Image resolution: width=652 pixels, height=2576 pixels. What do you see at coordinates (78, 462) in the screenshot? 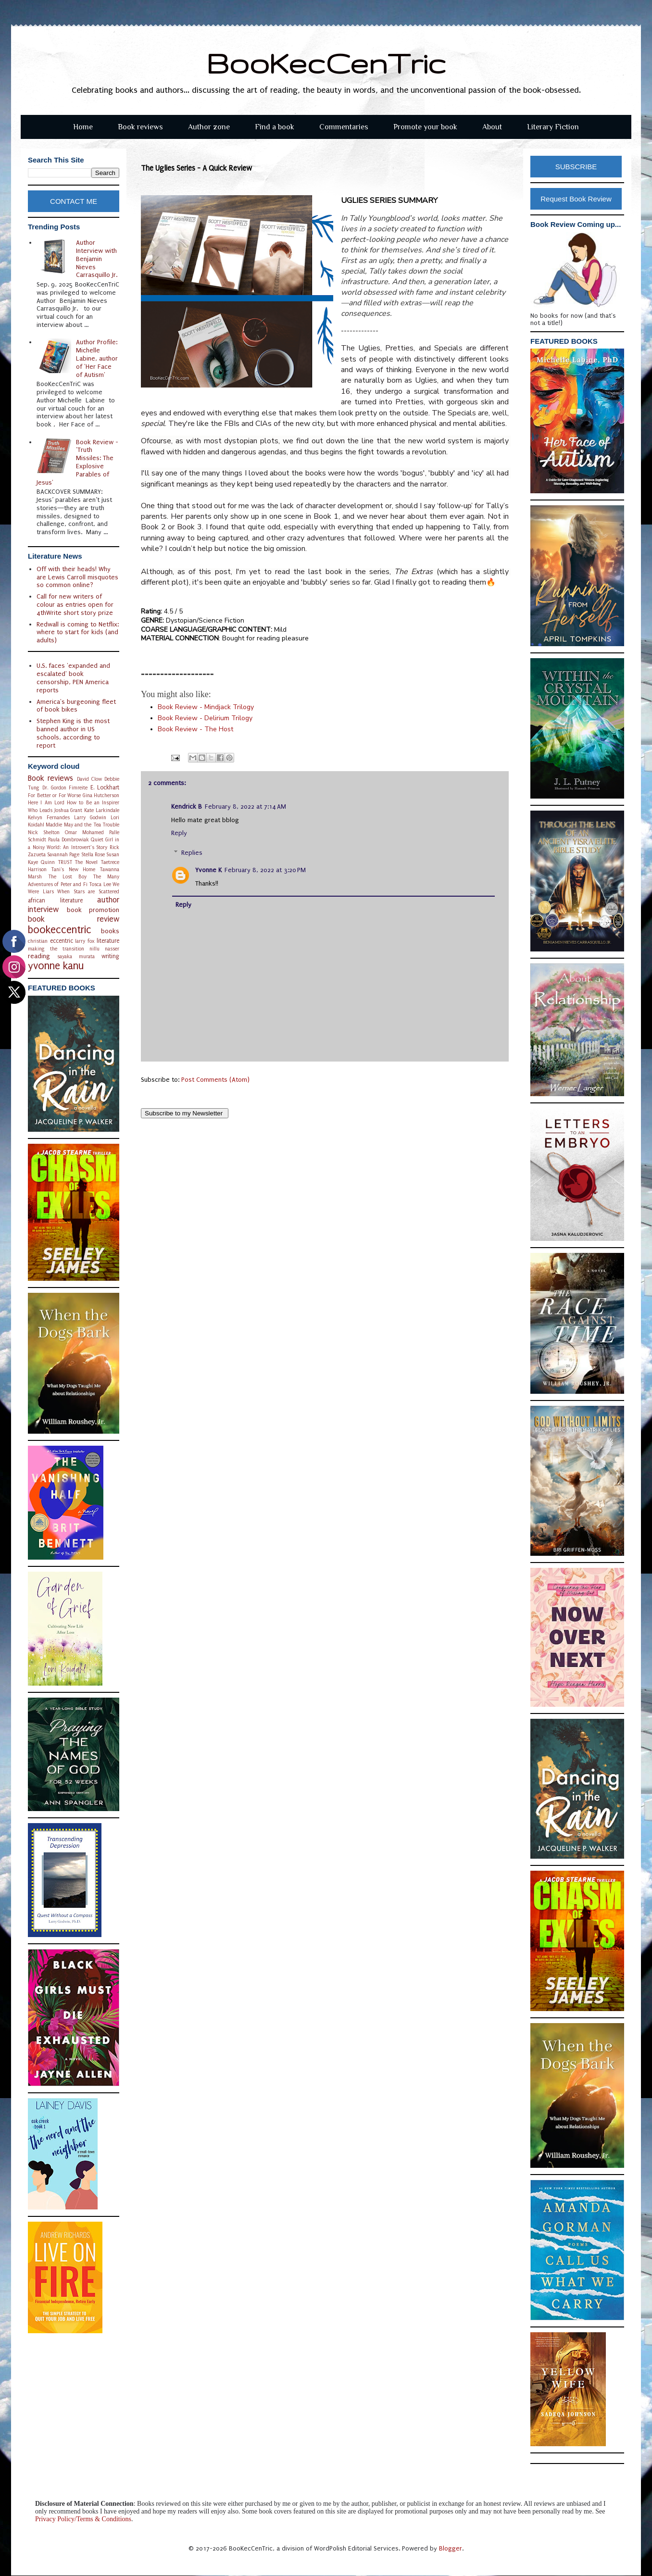
I see `Book Review - 'Truth Missiles: The Explosive Parables of Jesus'` at bounding box center [78, 462].